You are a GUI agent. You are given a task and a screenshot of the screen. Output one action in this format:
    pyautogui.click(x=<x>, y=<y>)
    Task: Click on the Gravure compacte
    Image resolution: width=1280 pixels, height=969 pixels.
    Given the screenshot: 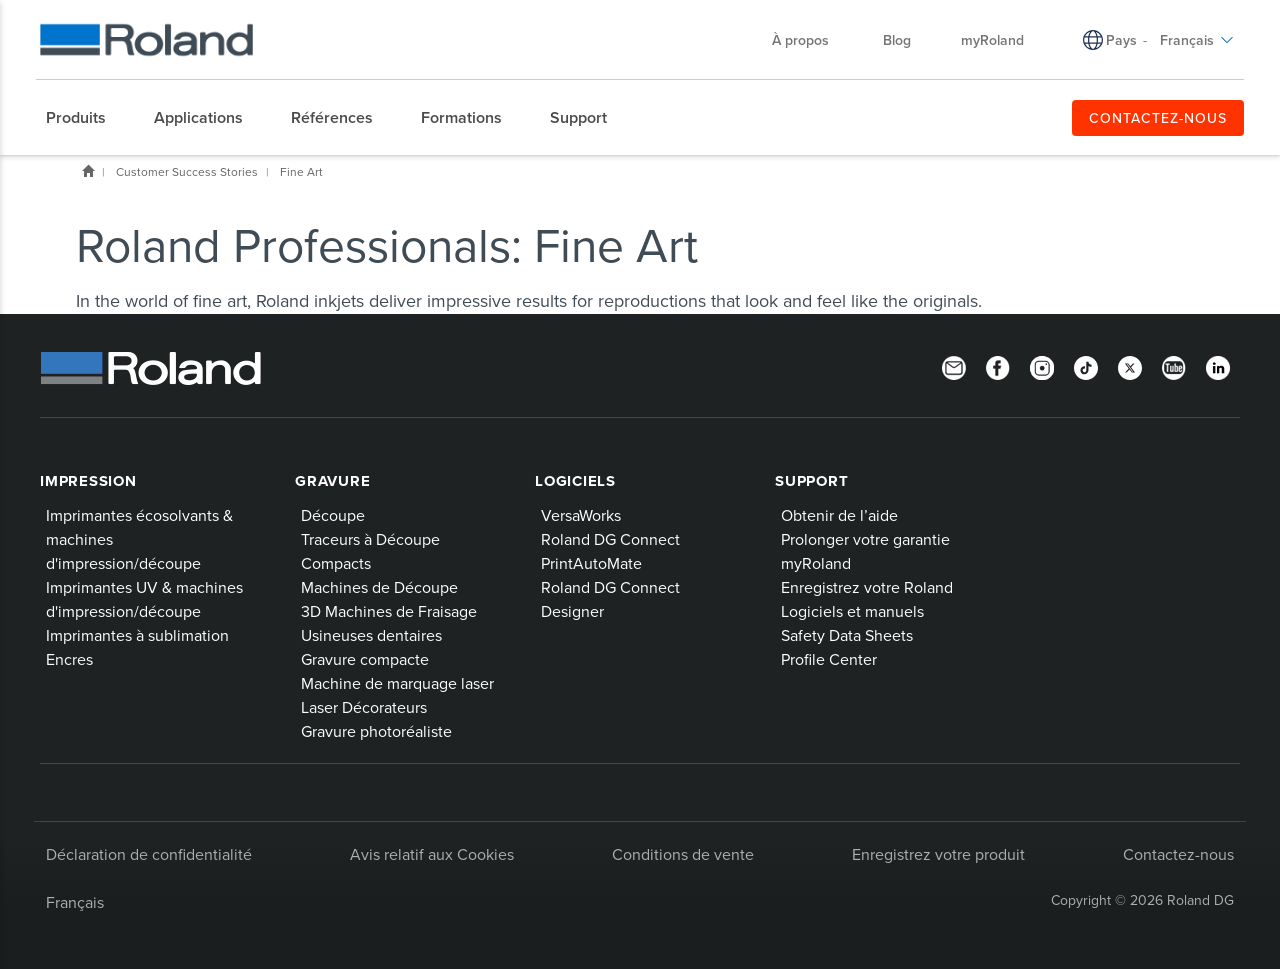 What is the action you would take?
    pyautogui.click(x=365, y=659)
    